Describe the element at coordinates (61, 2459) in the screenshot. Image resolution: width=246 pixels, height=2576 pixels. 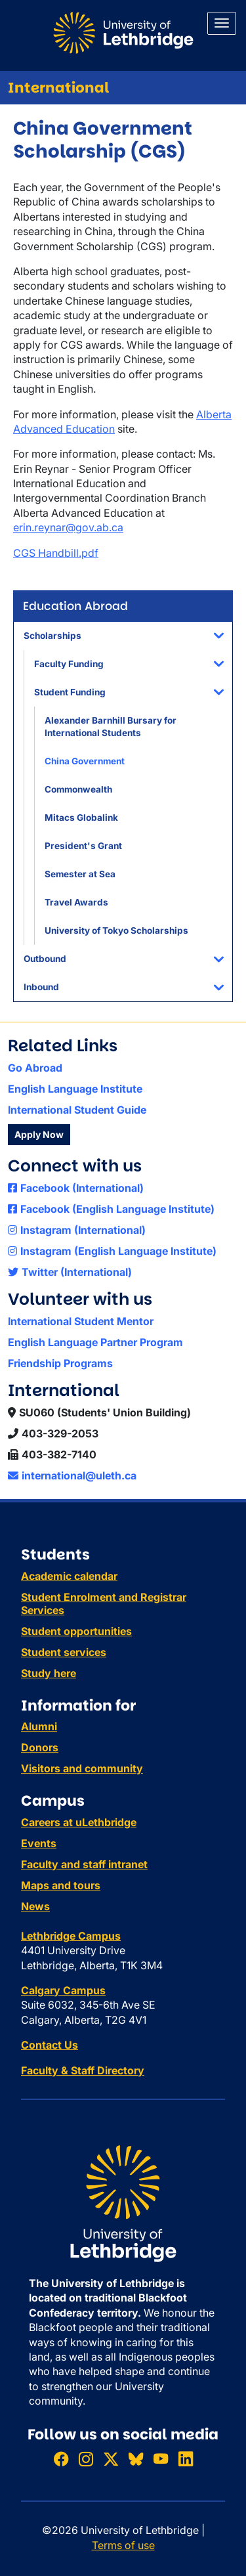
I see `[Like ULethbridge on Facebook]` at that location.